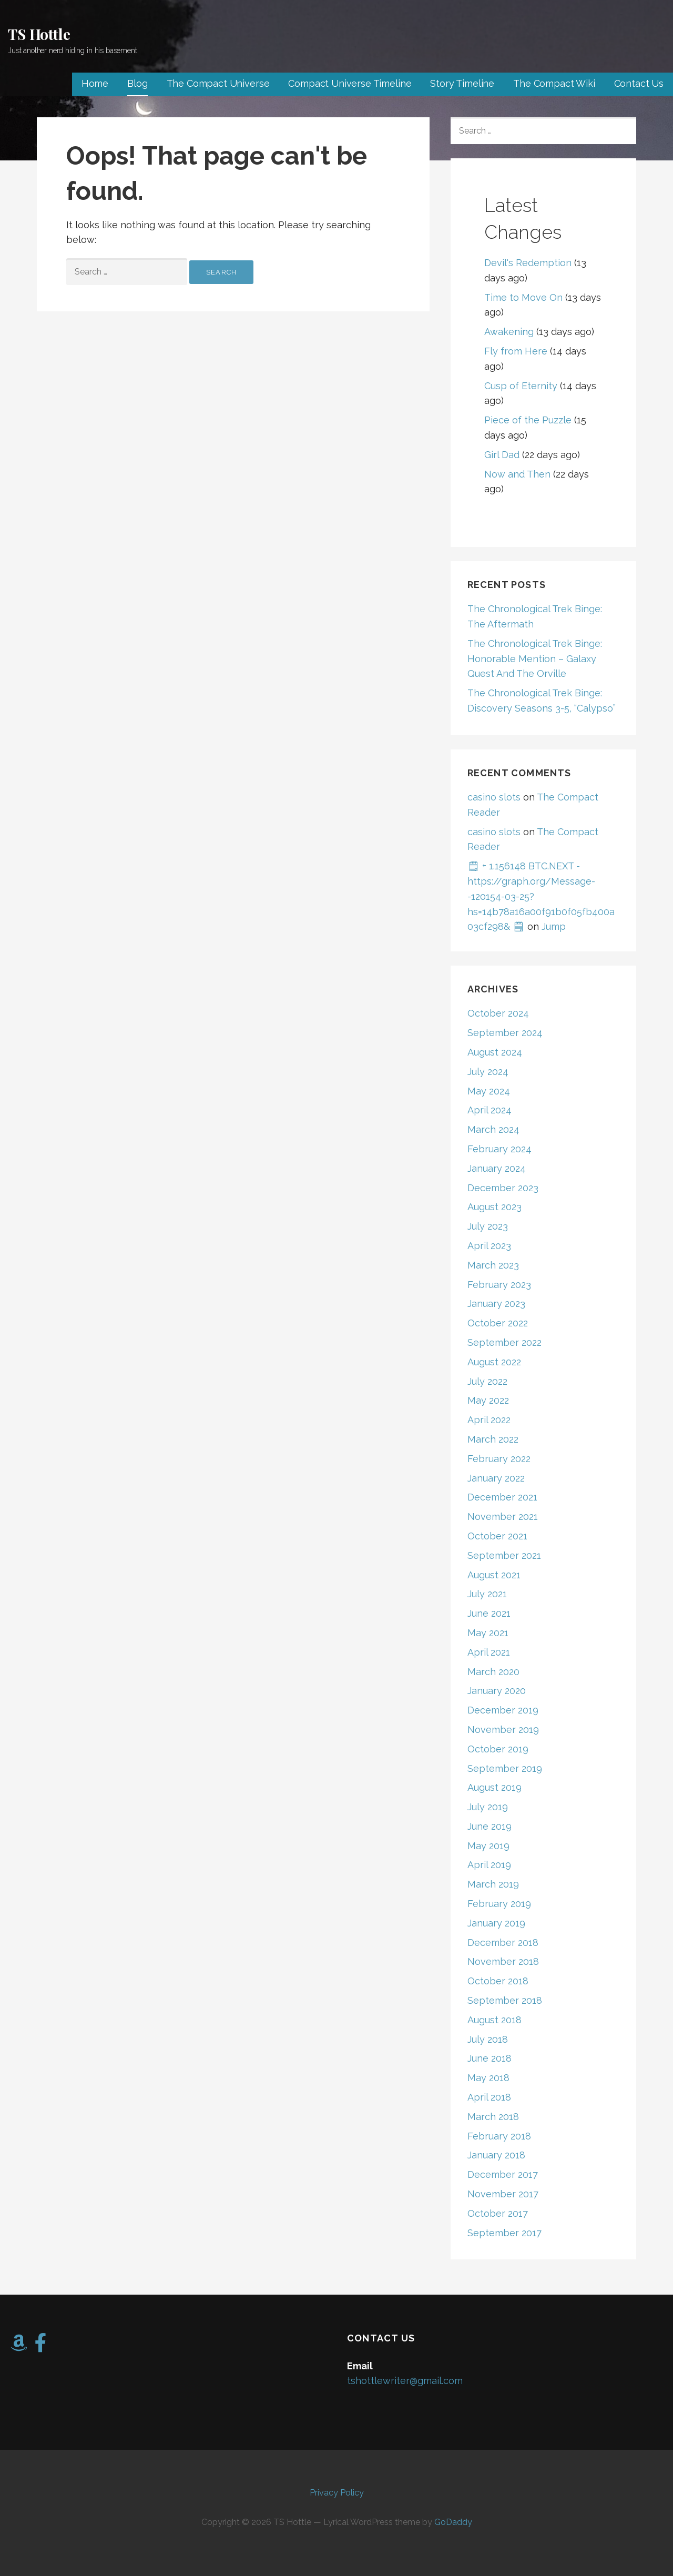 This screenshot has height=2576, width=673. I want to click on February 2019, so click(499, 1903).